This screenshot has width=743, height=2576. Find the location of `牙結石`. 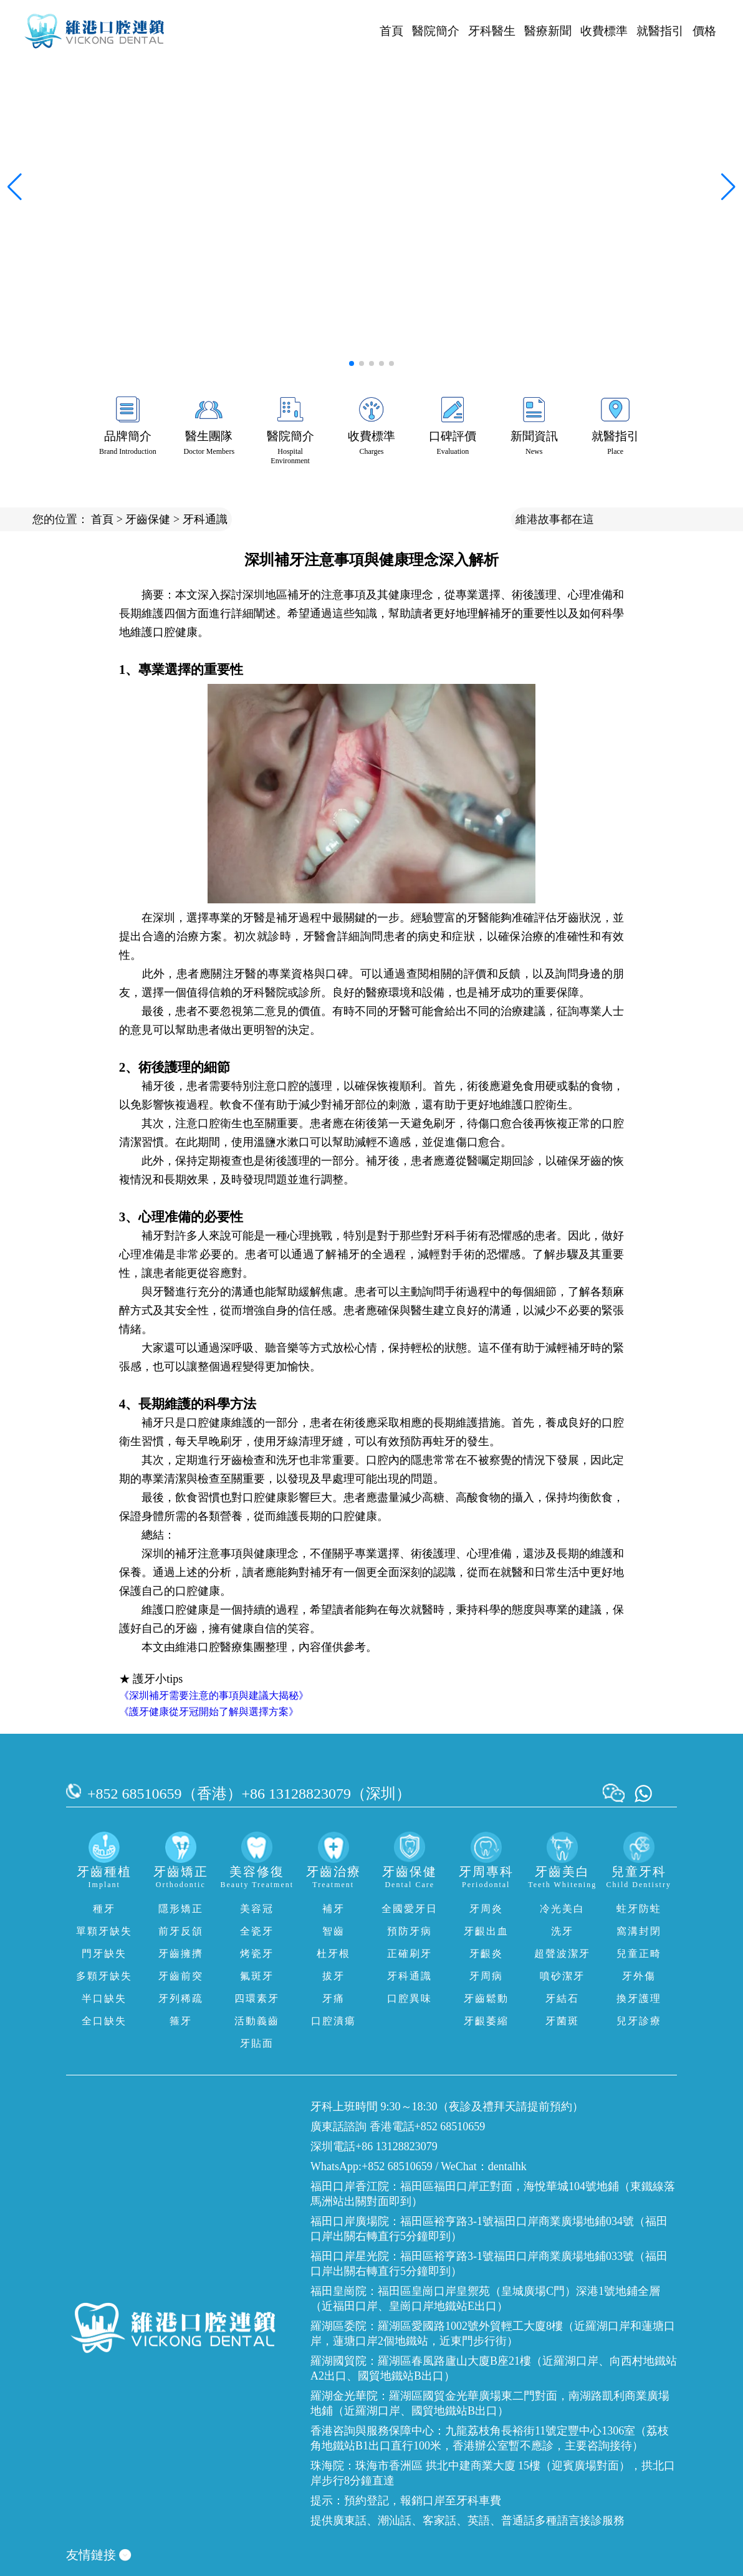

牙結石 is located at coordinates (562, 1998).